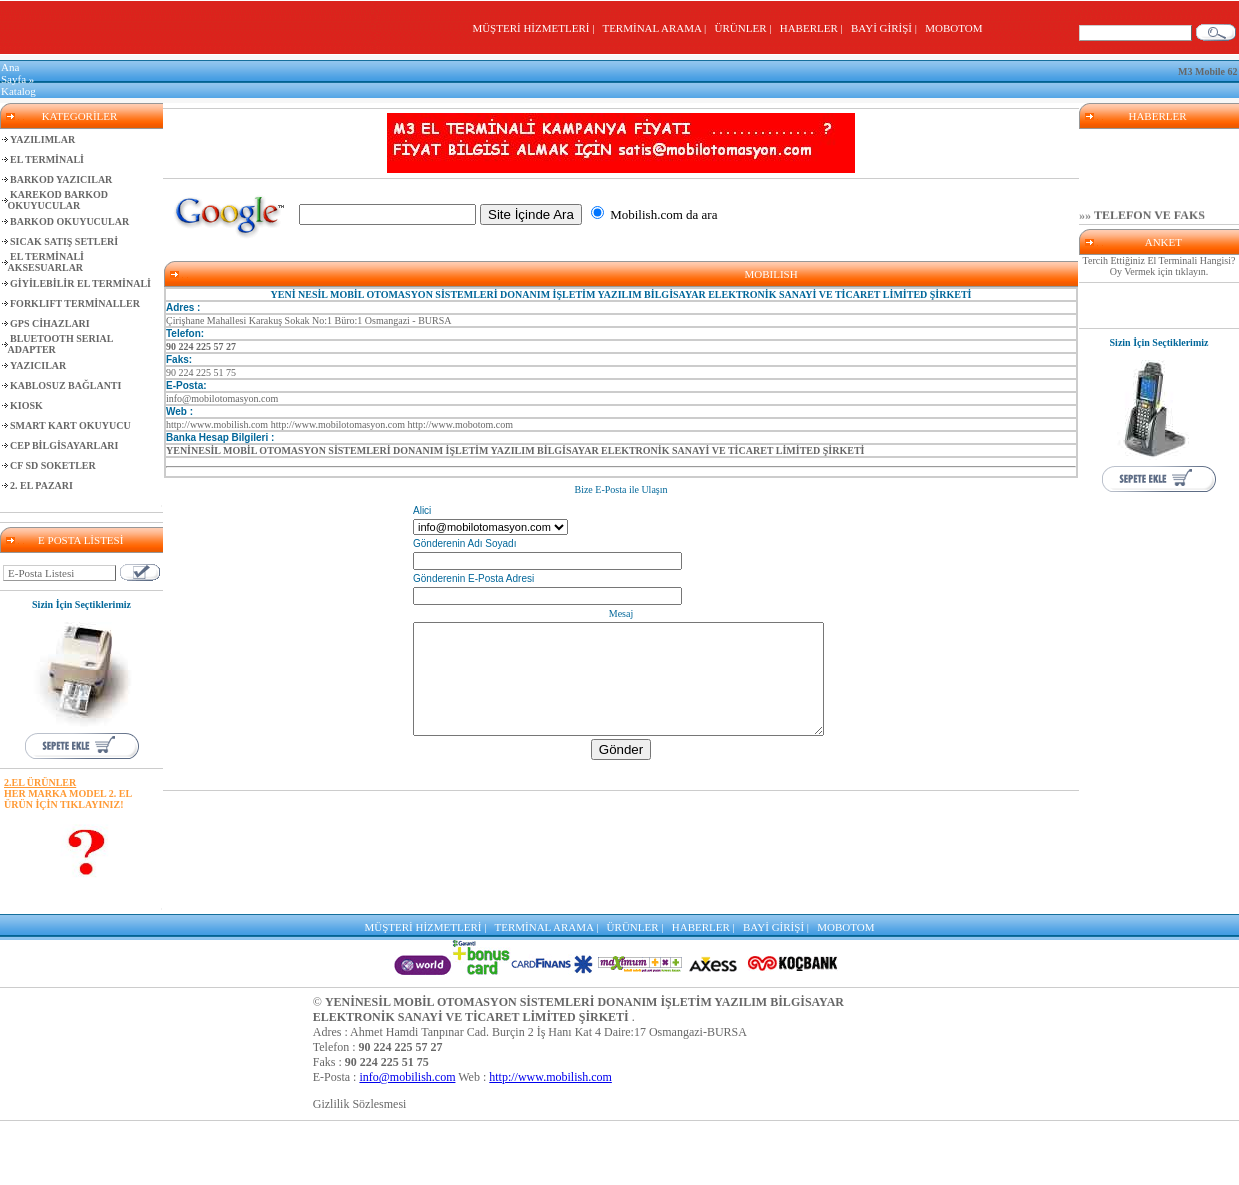 The height and width of the screenshot is (1185, 1239). I want to click on TERMİNAL ARAMA |, so click(656, 28).